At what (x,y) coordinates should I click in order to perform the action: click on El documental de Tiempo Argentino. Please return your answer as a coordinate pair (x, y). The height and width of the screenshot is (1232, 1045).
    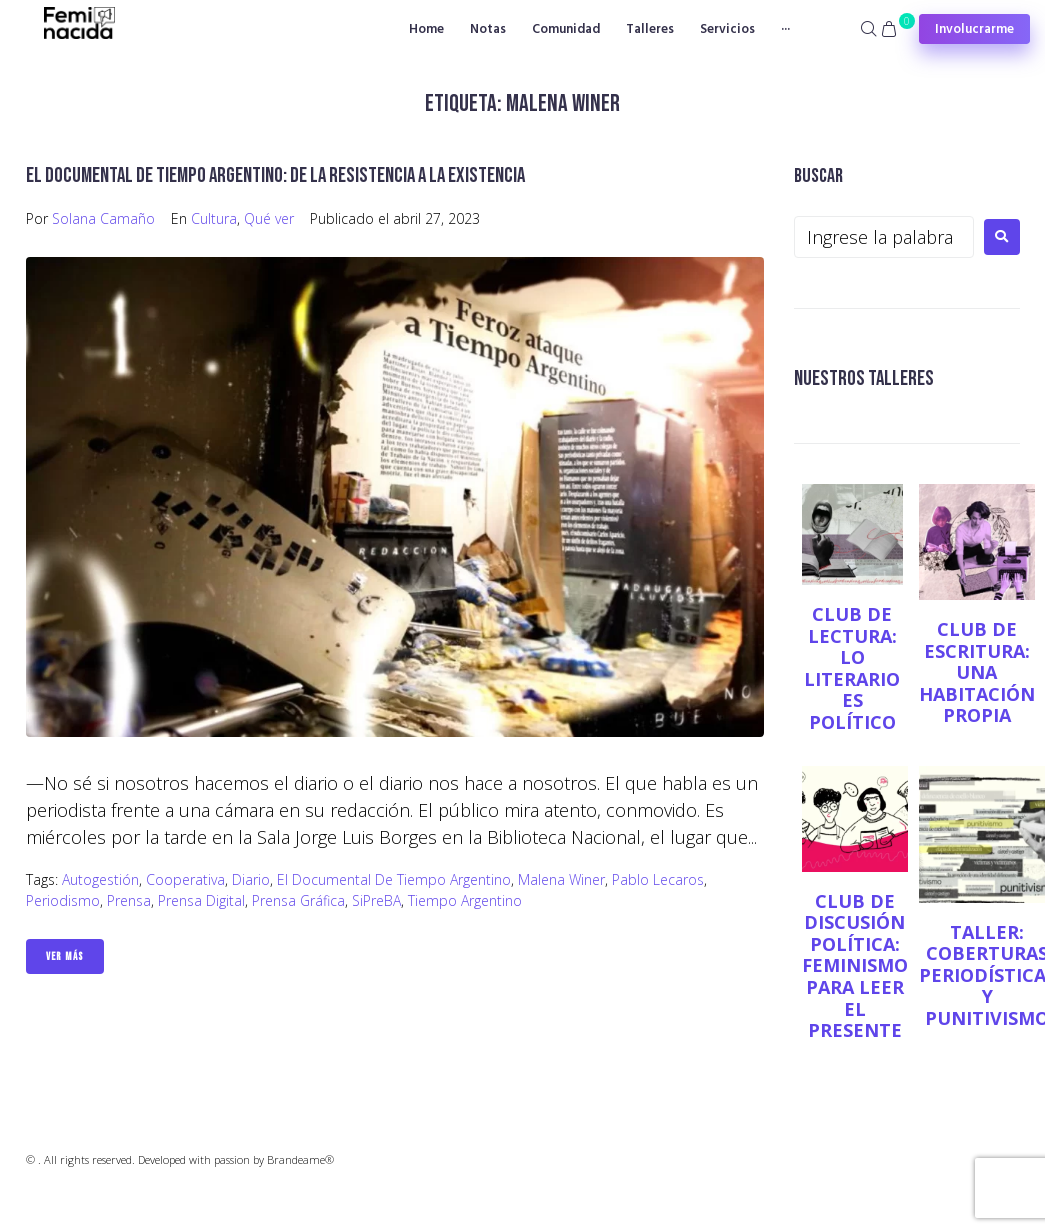
    Looking at the image, I should click on (394, 879).